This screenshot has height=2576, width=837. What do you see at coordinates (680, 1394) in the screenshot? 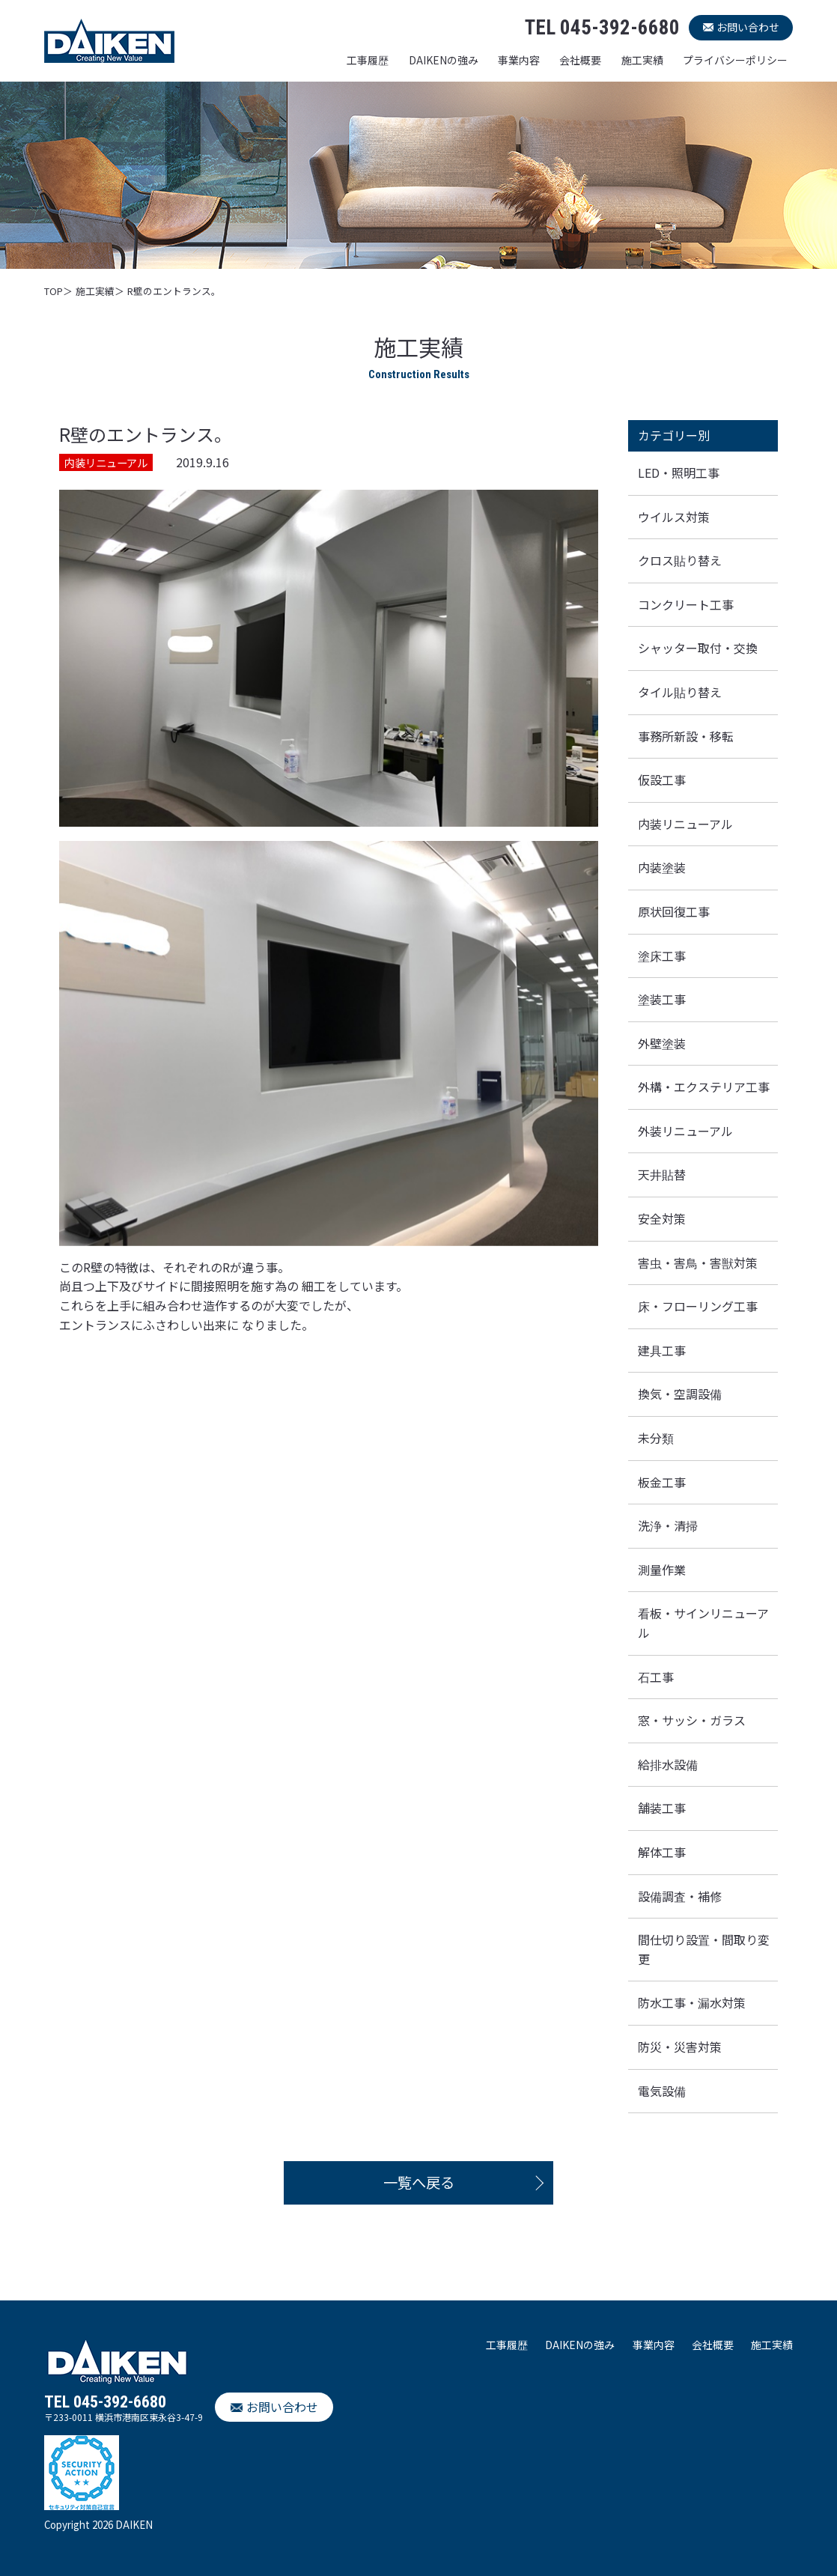
I see `換気・空調設備` at bounding box center [680, 1394].